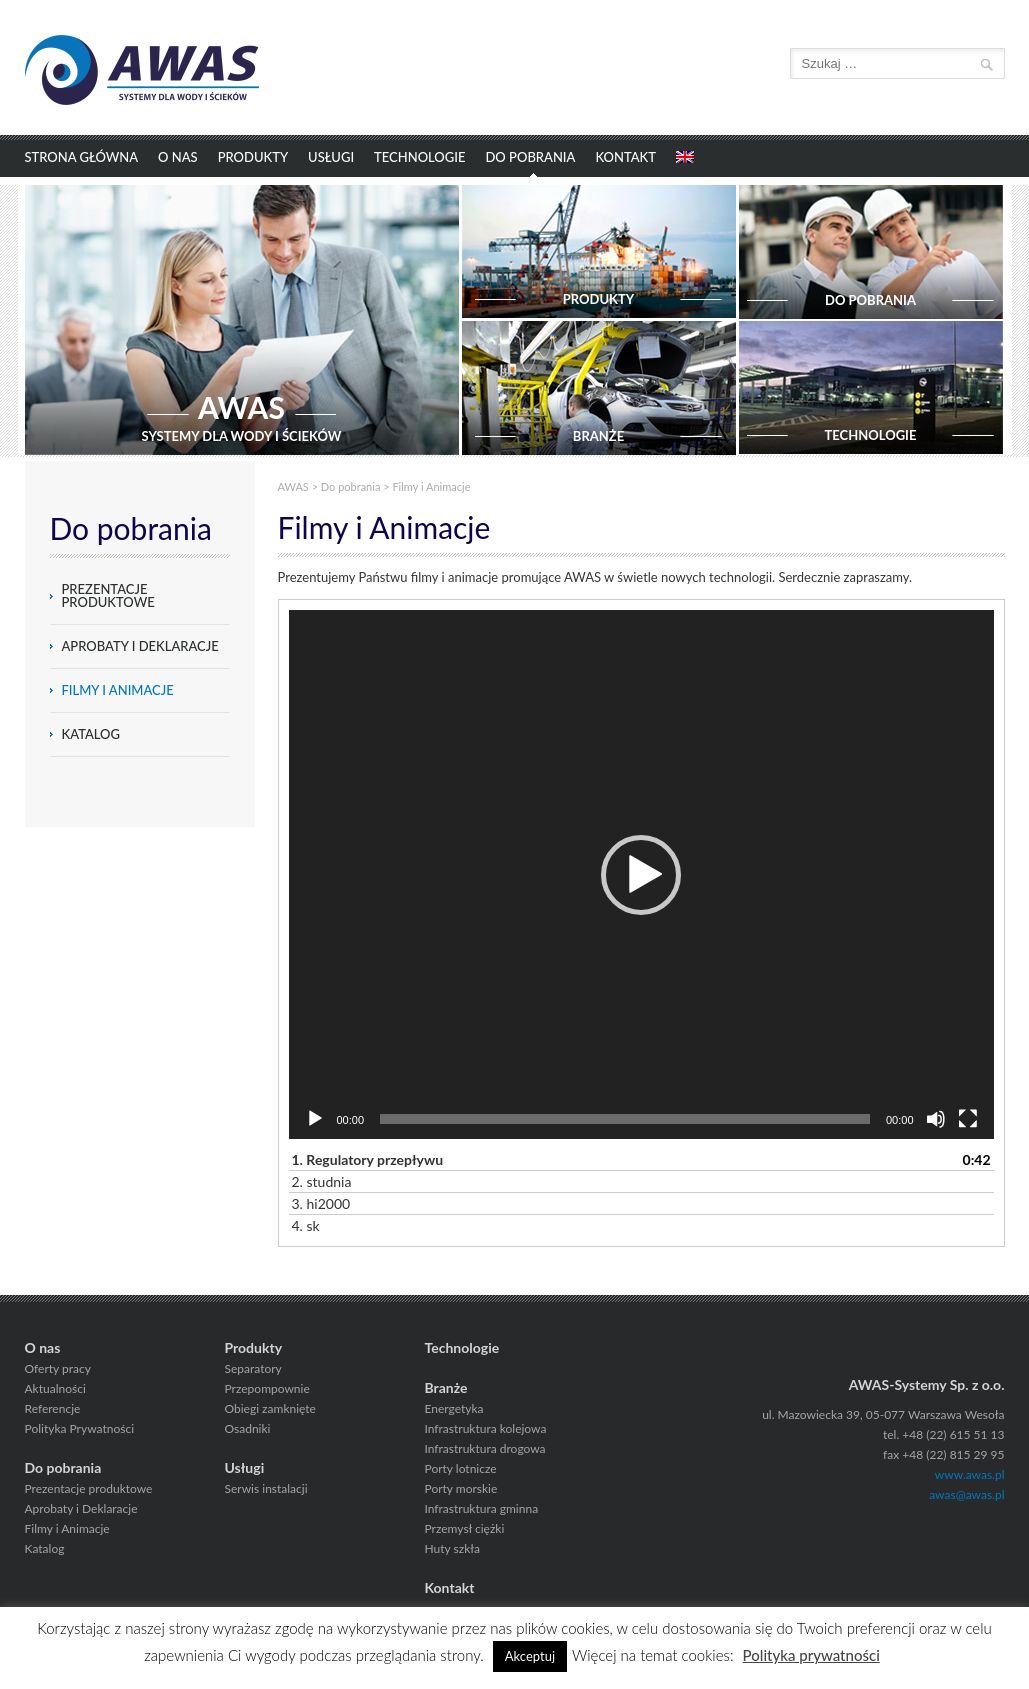 This screenshot has height=1689, width=1029. I want to click on Akceptuj [button], so click(530, 1656).